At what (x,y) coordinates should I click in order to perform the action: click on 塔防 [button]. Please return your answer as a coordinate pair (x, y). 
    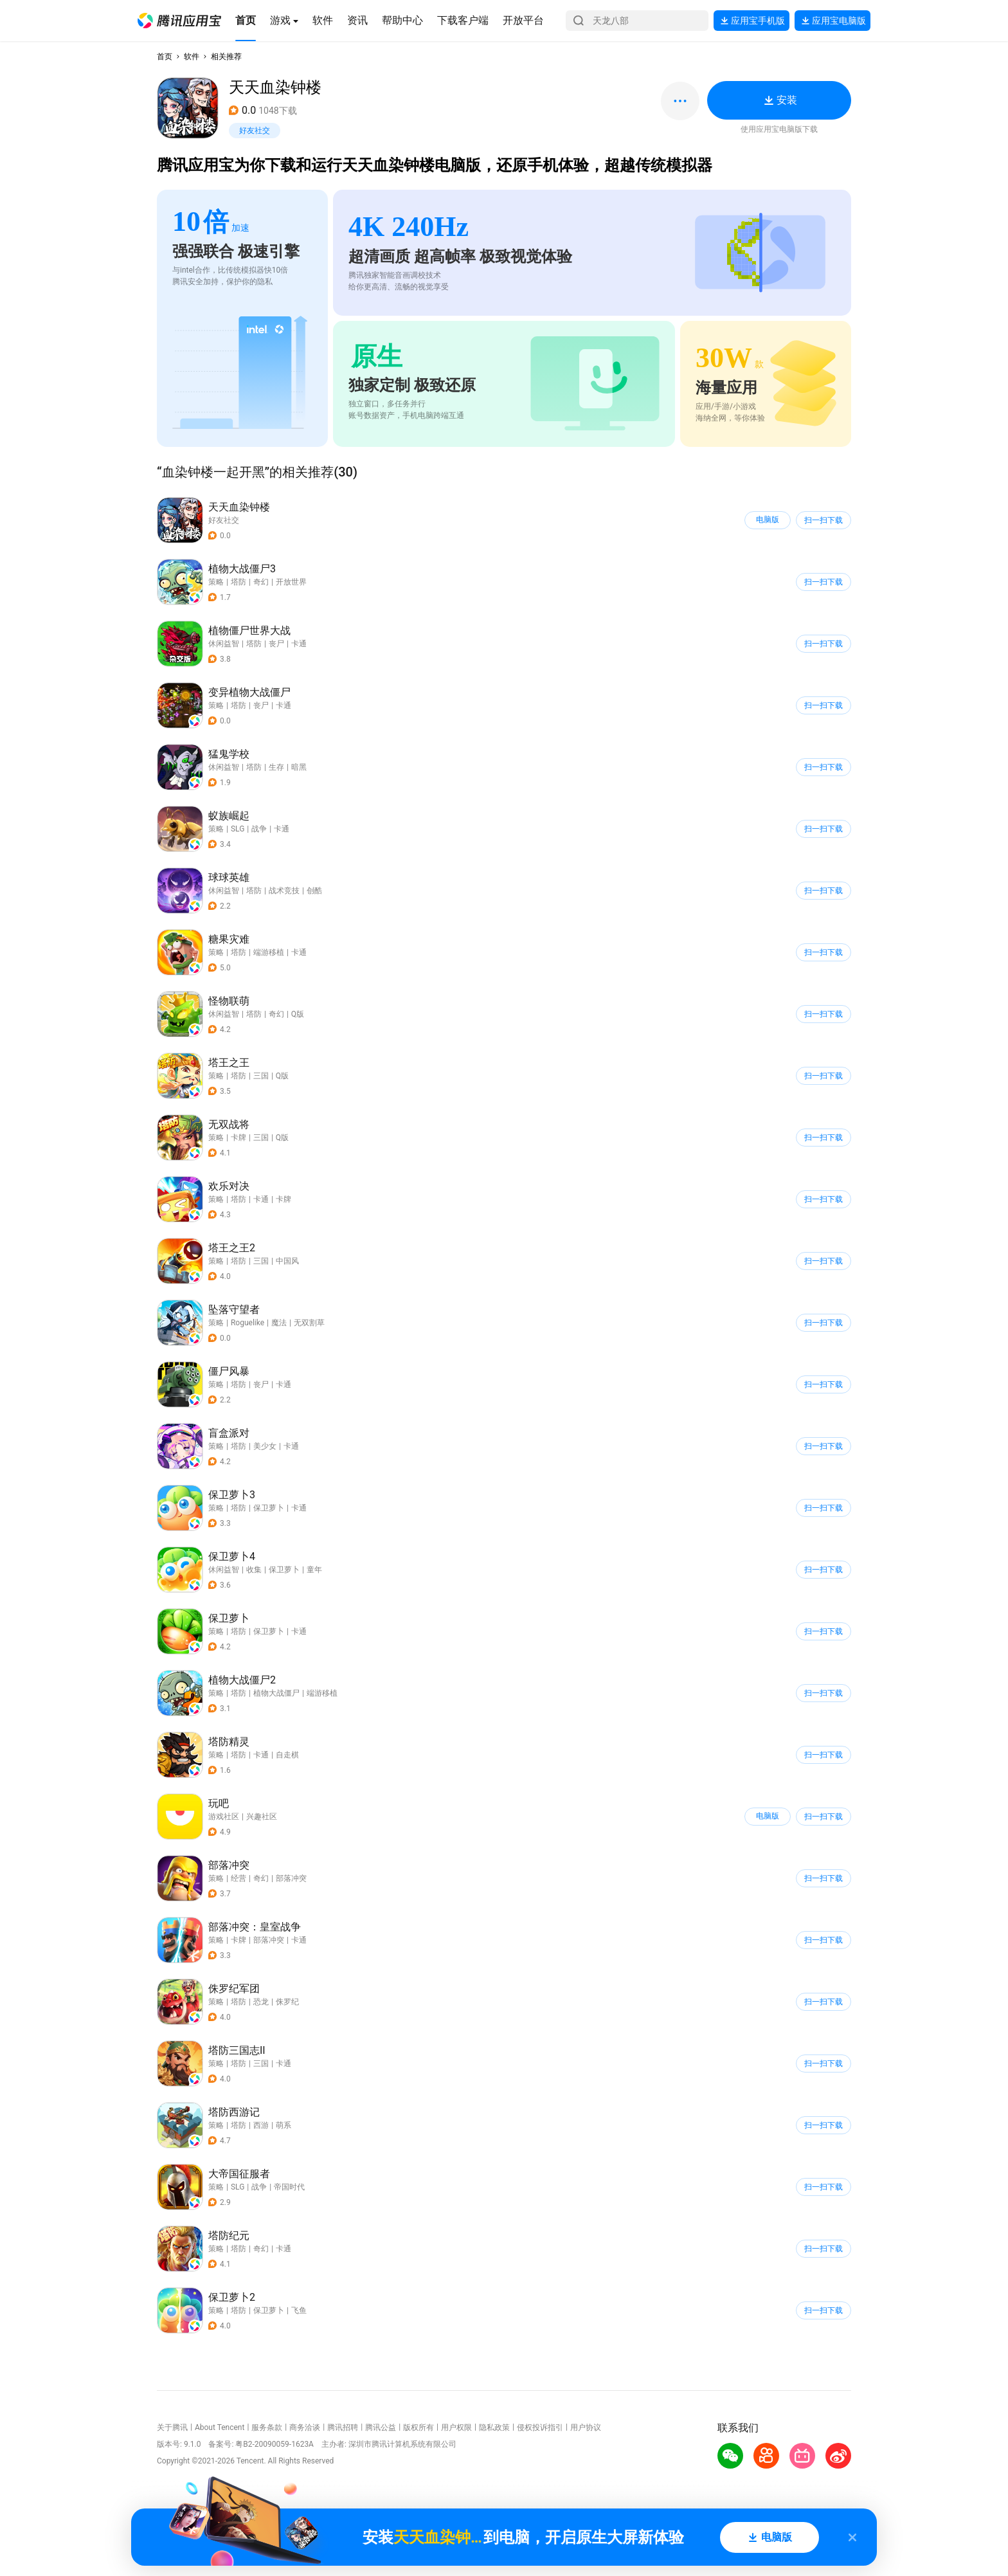
    Looking at the image, I should click on (238, 581).